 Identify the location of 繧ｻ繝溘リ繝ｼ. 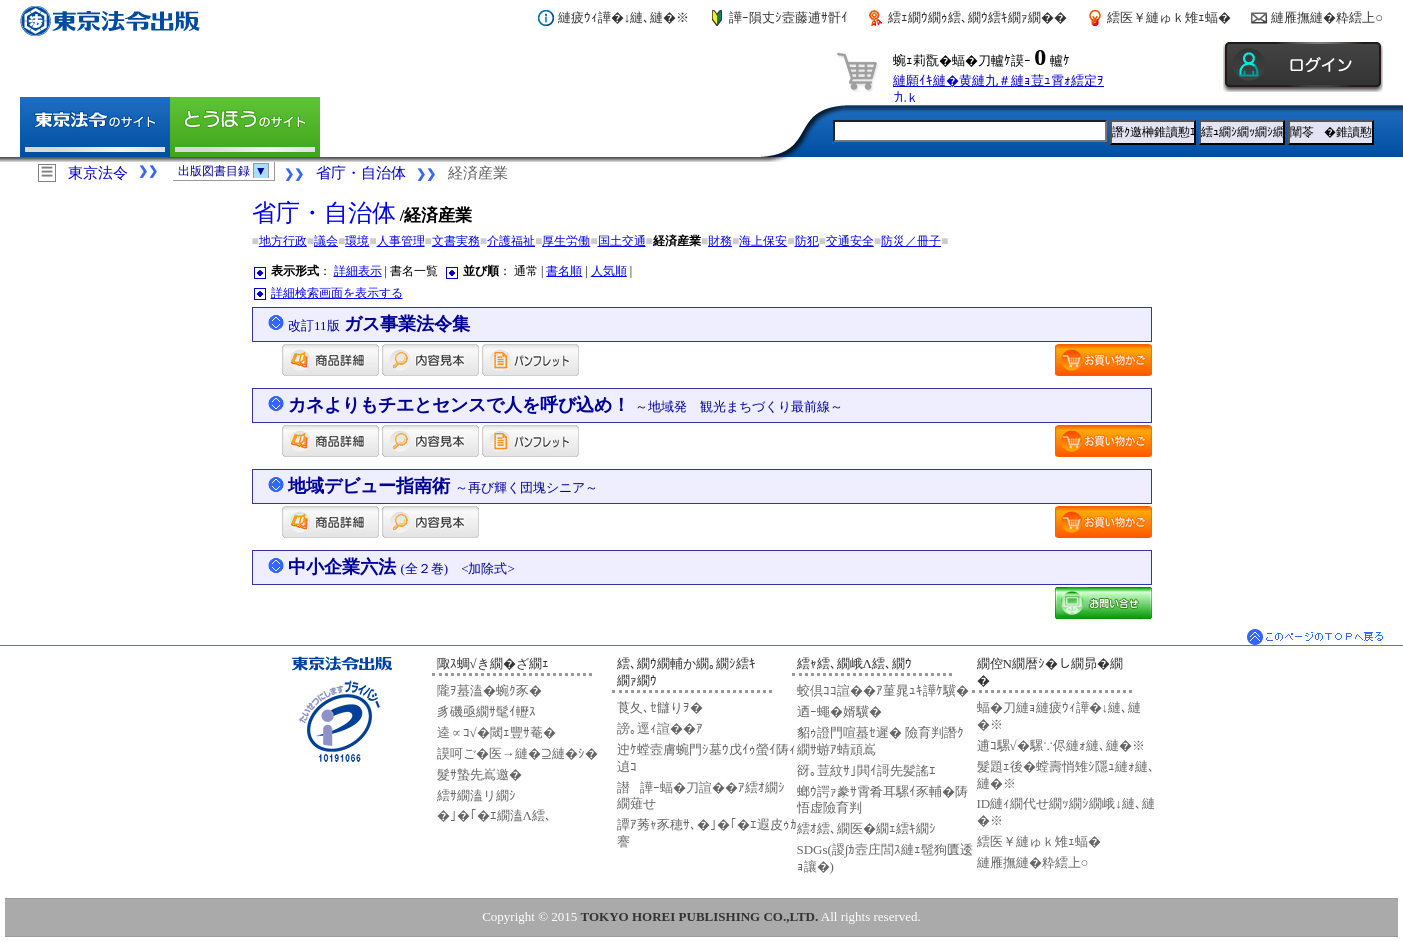
(476, 795).